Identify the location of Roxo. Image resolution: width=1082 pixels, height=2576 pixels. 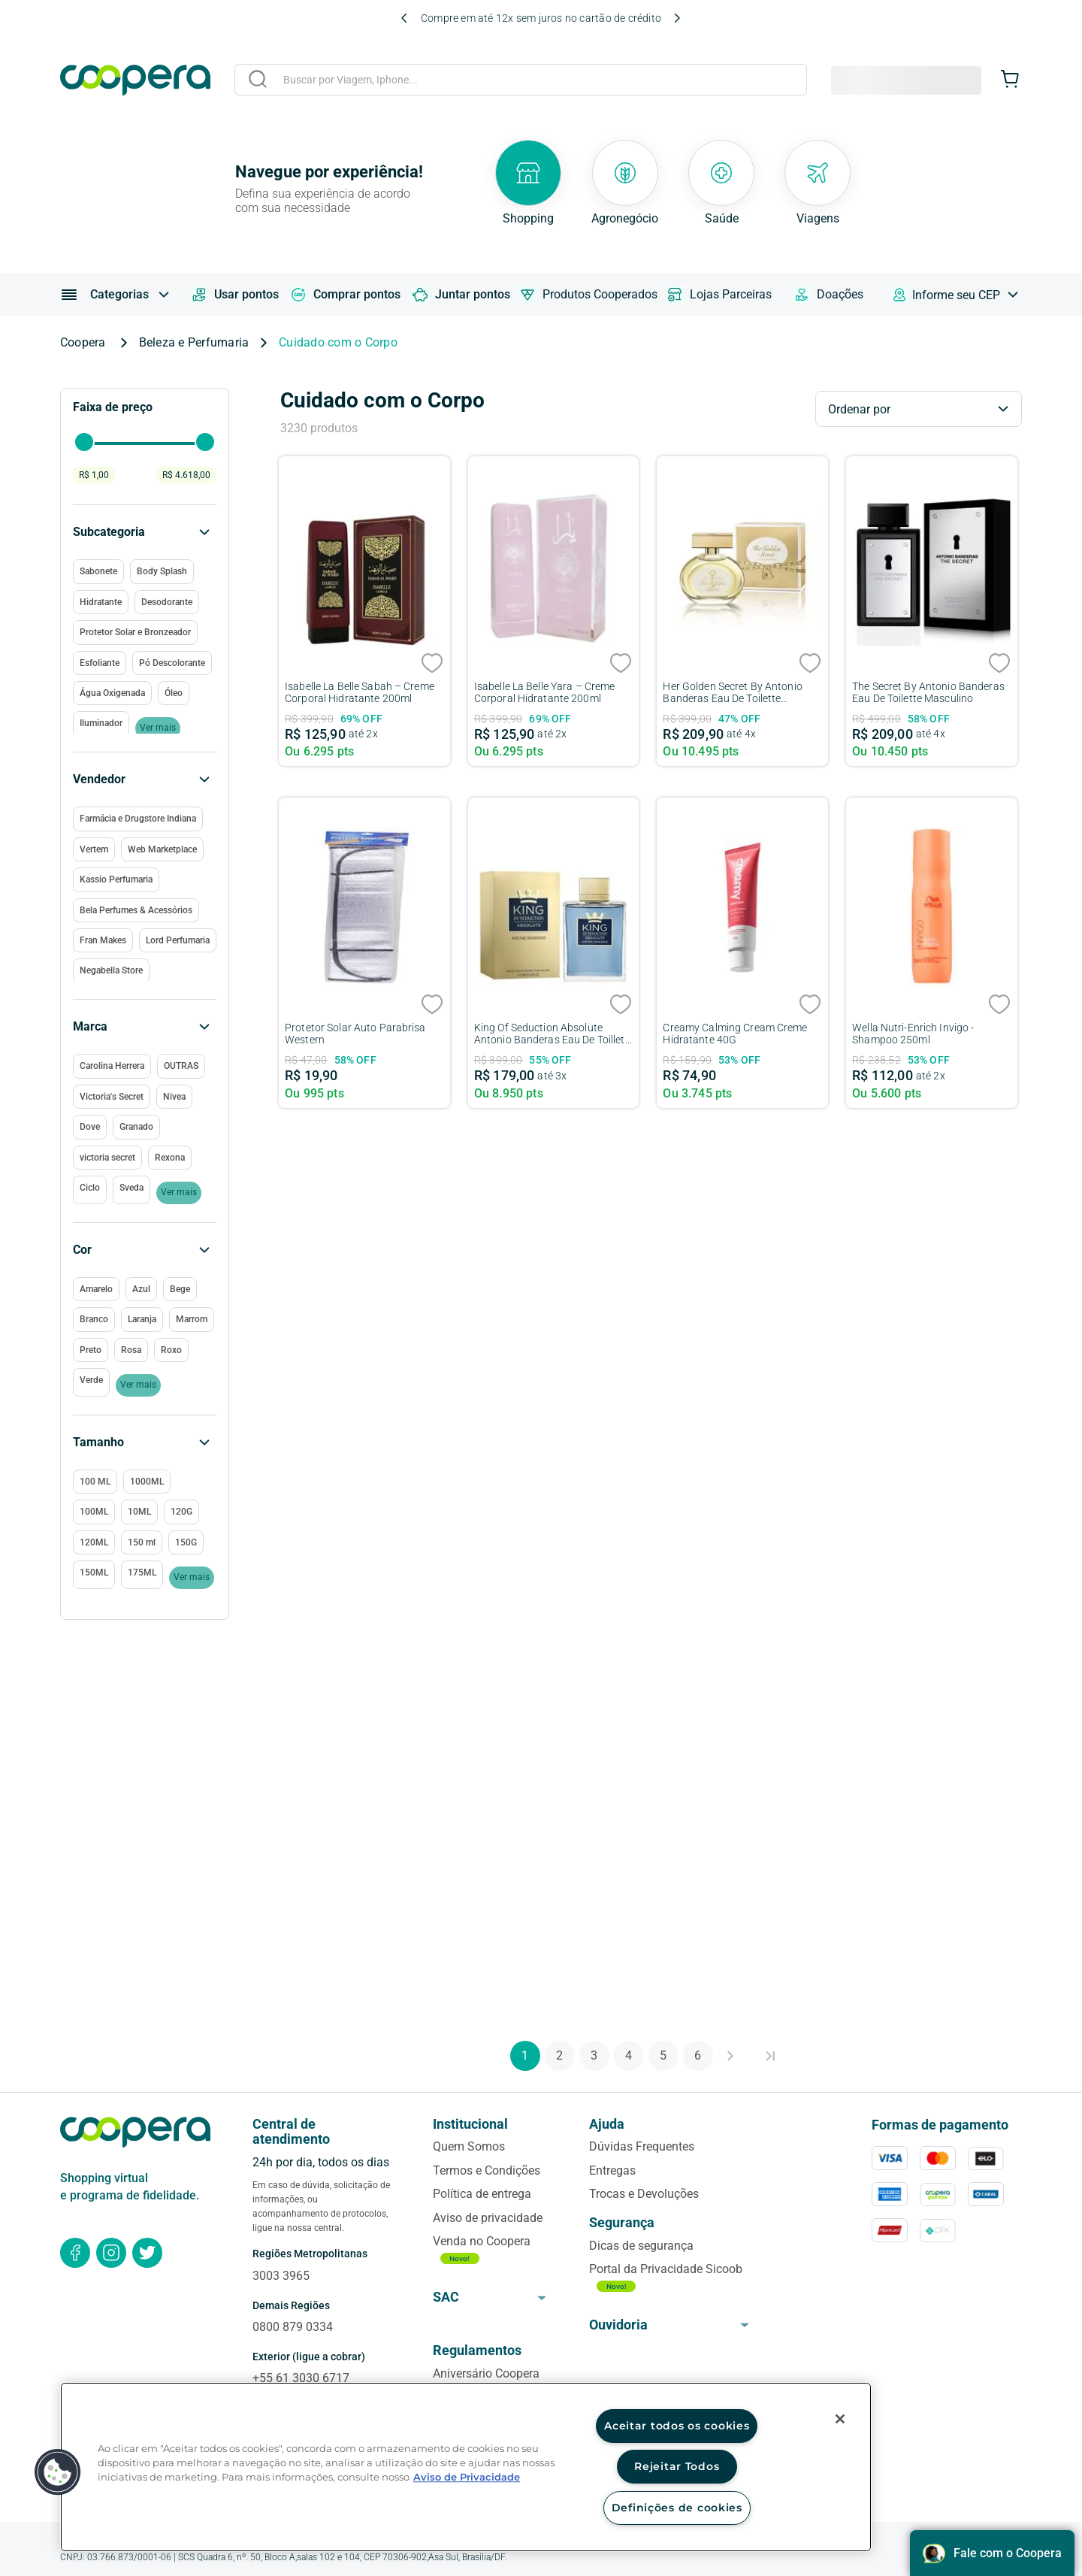
(171, 1350).